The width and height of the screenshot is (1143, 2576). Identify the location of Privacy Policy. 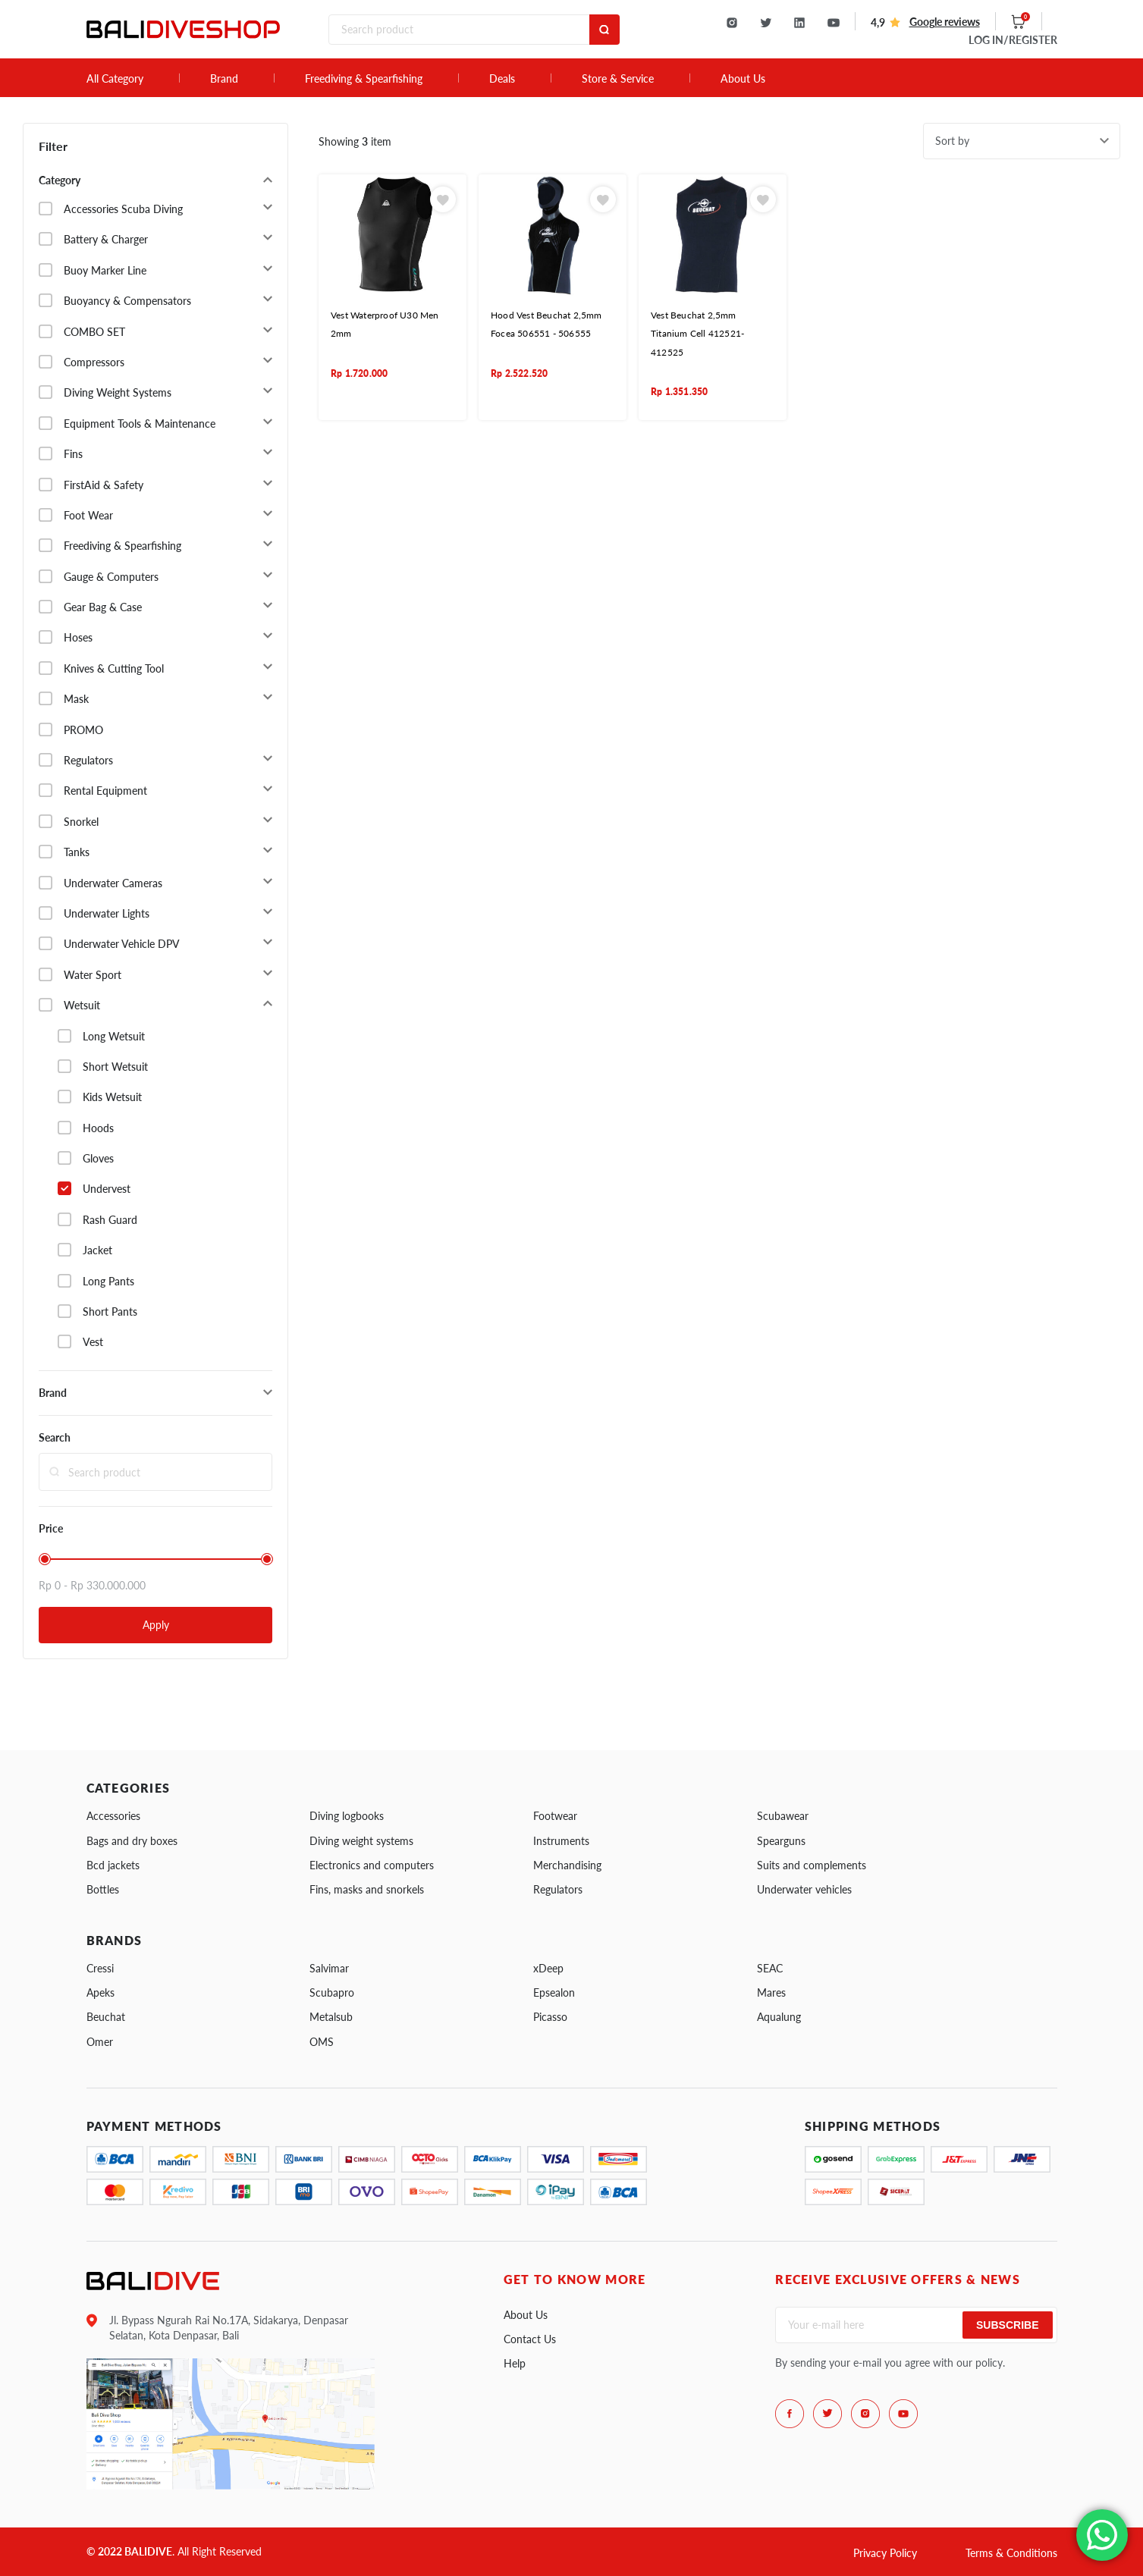
(885, 2552).